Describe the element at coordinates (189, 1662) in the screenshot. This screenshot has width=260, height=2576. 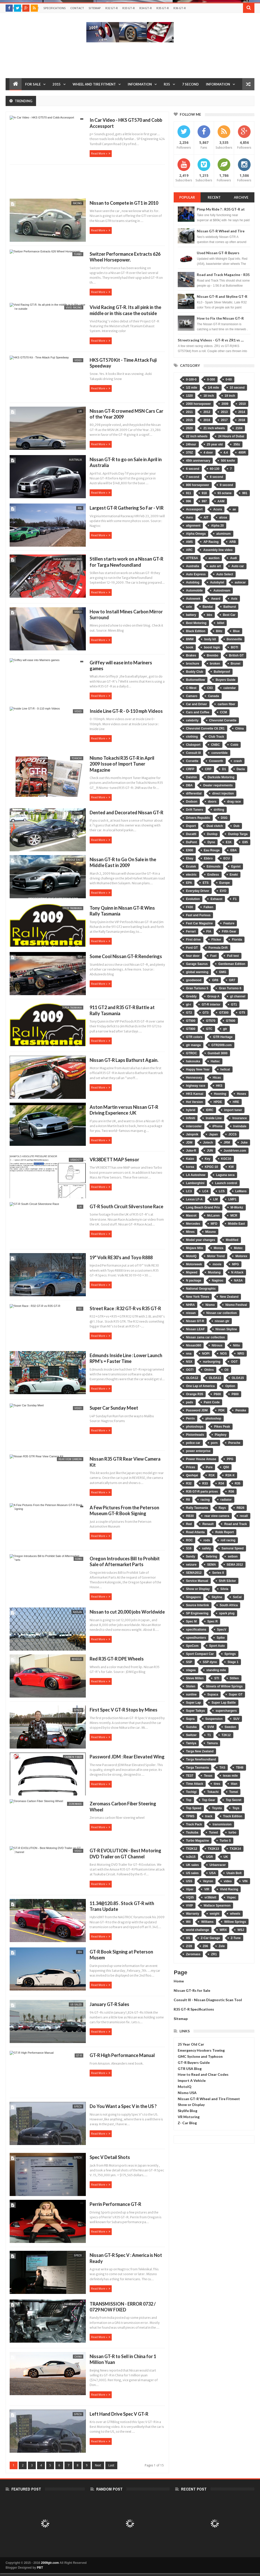
I see `SSP` at that location.